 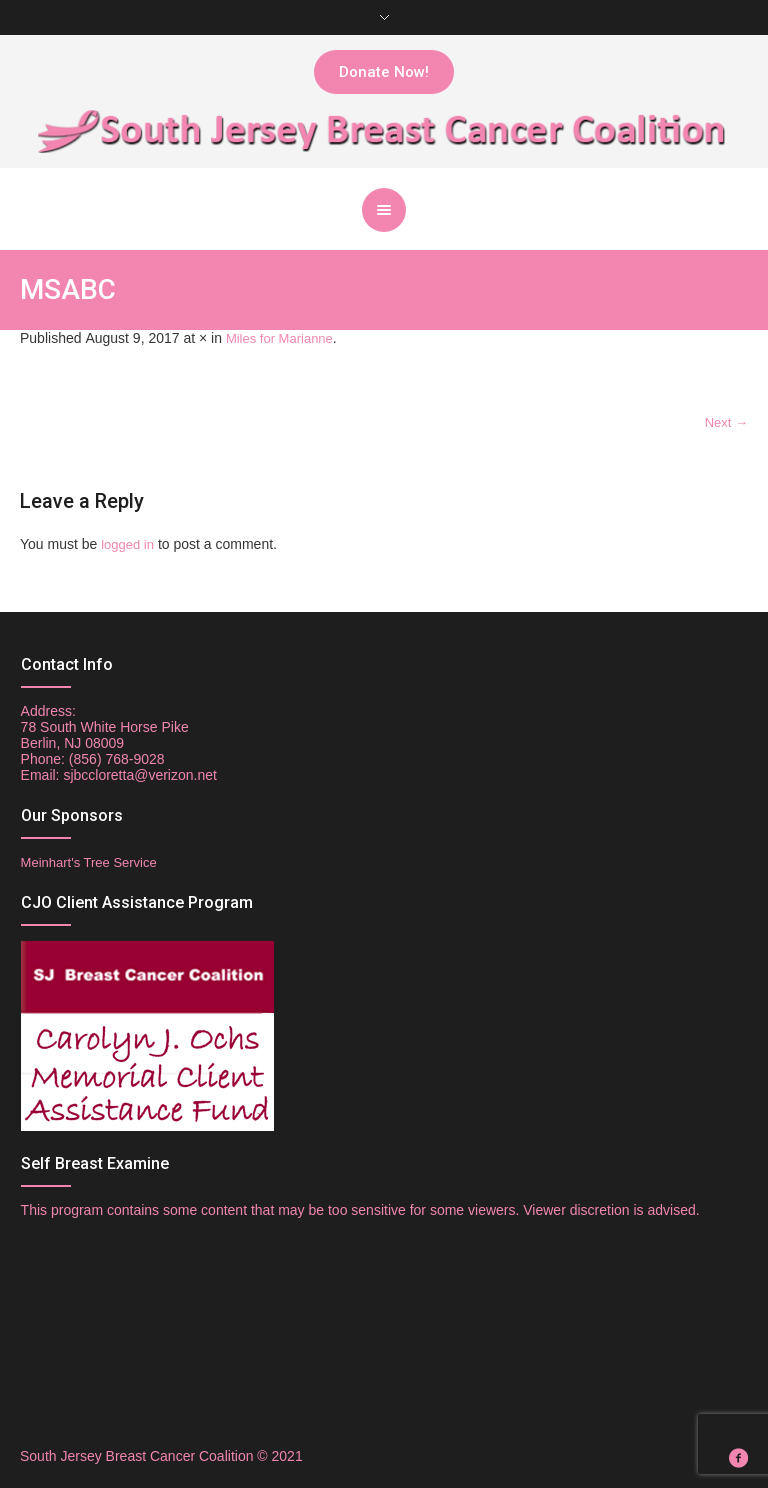 What do you see at coordinates (89, 862) in the screenshot?
I see `Meinhart's Tree Service` at bounding box center [89, 862].